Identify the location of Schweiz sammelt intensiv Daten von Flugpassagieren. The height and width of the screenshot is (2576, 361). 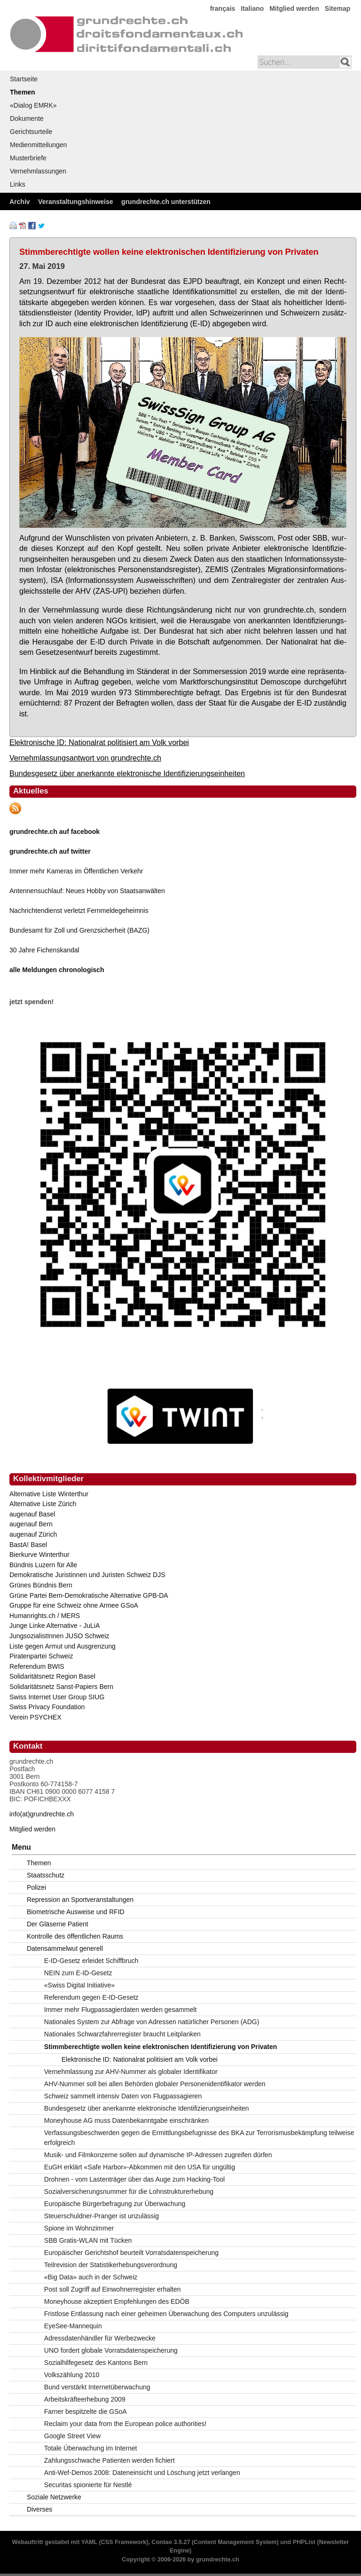
(123, 2096).